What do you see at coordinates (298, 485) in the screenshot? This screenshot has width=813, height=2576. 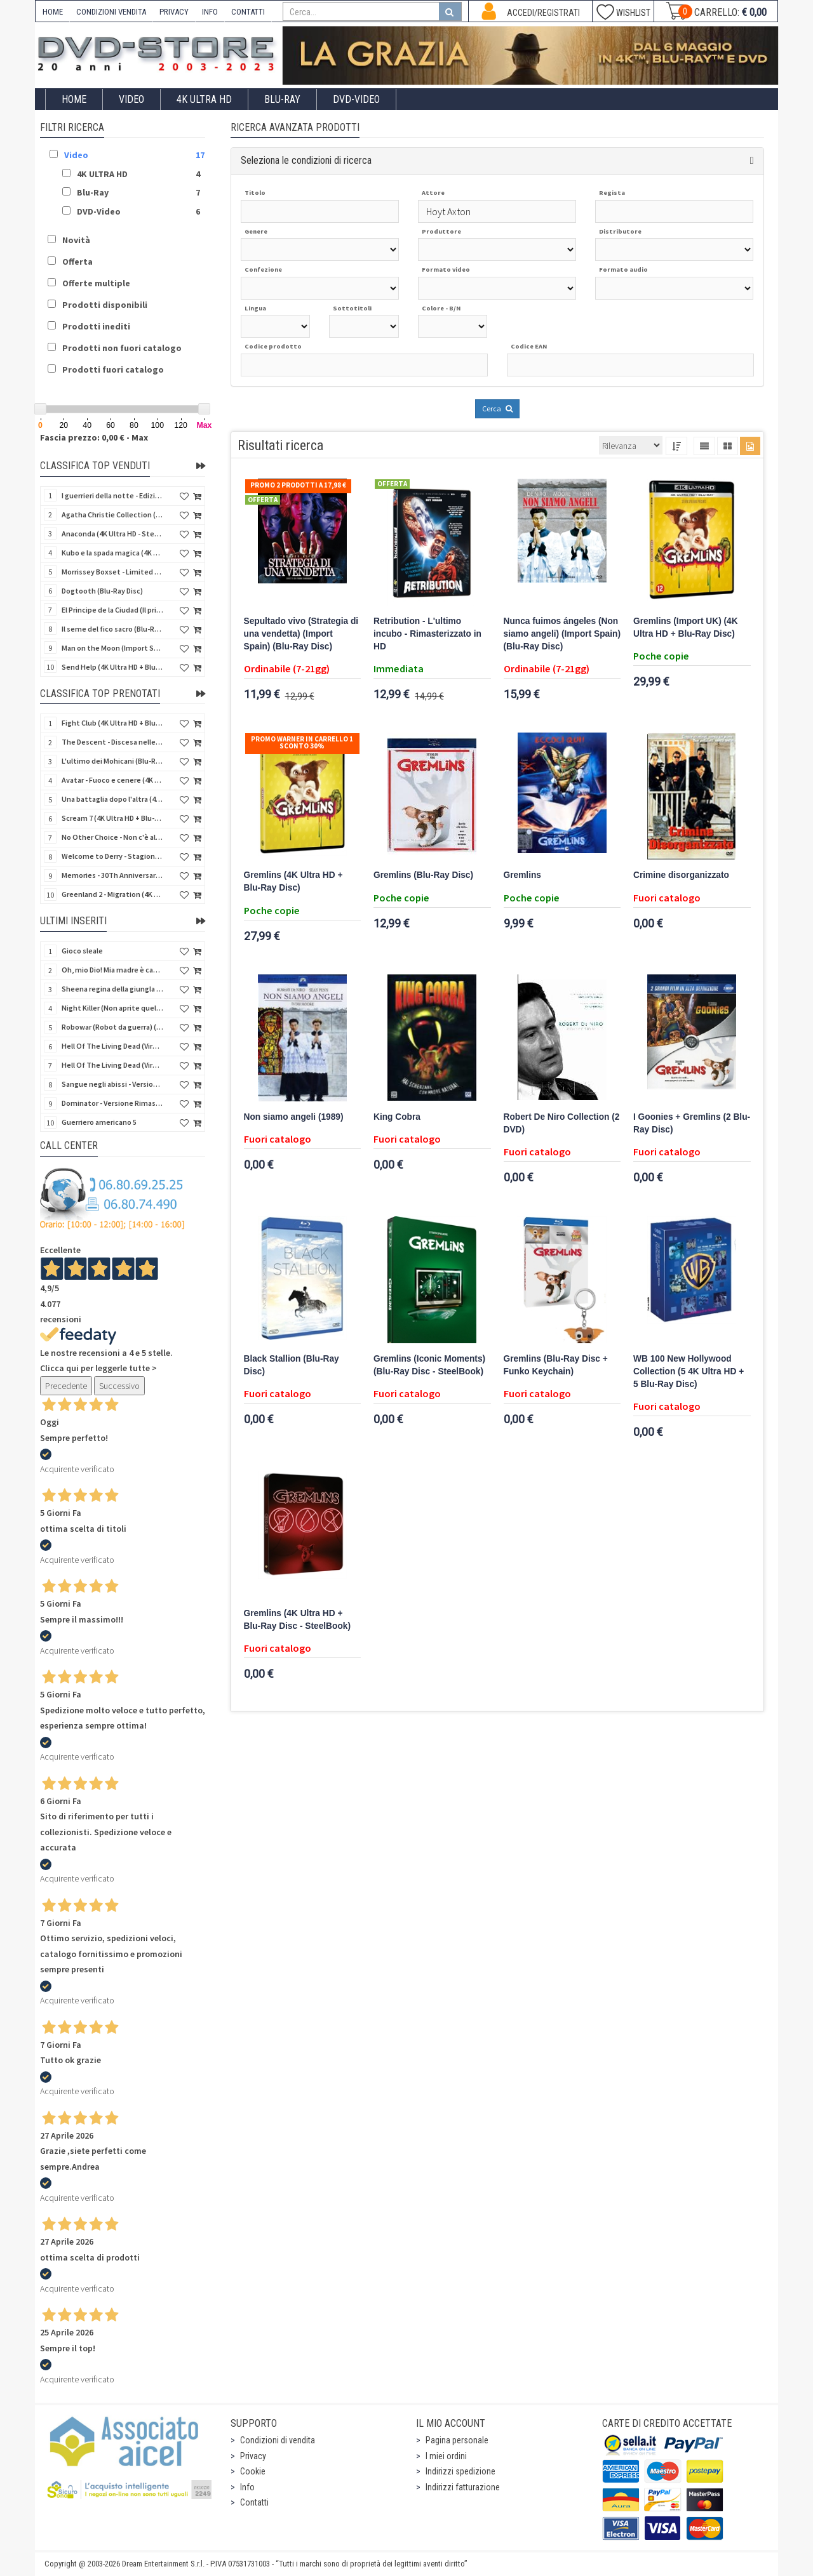 I see `Promo 2 prodotti a 17,98 €` at bounding box center [298, 485].